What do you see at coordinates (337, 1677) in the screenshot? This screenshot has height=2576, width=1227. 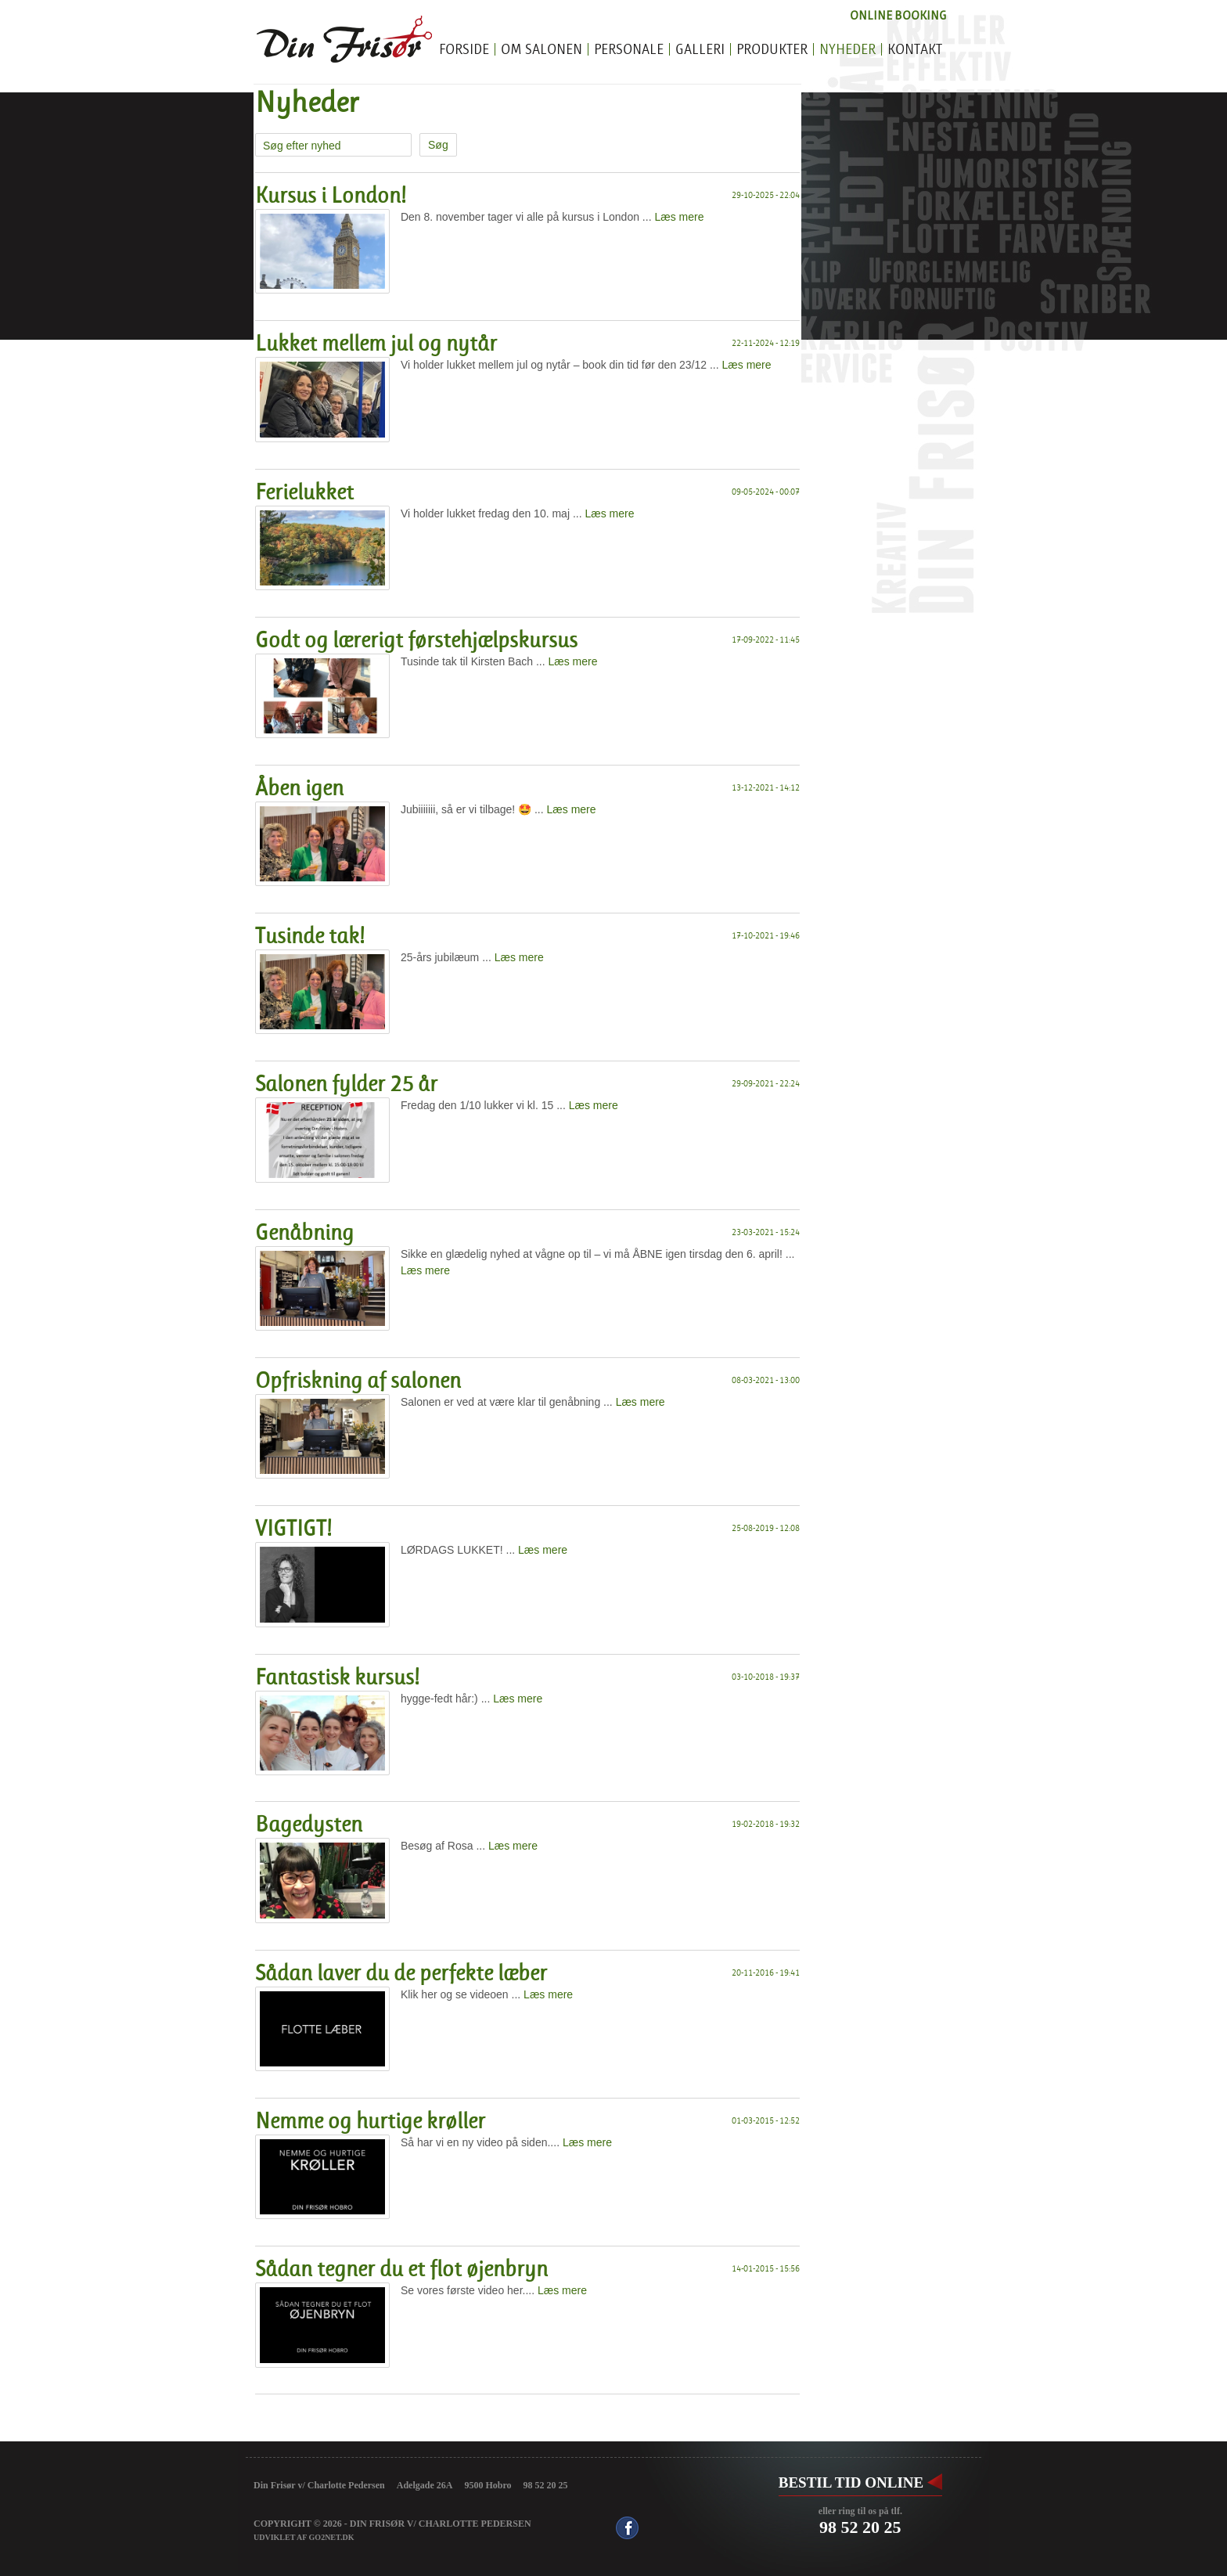 I see `Fantastisk kursus!` at bounding box center [337, 1677].